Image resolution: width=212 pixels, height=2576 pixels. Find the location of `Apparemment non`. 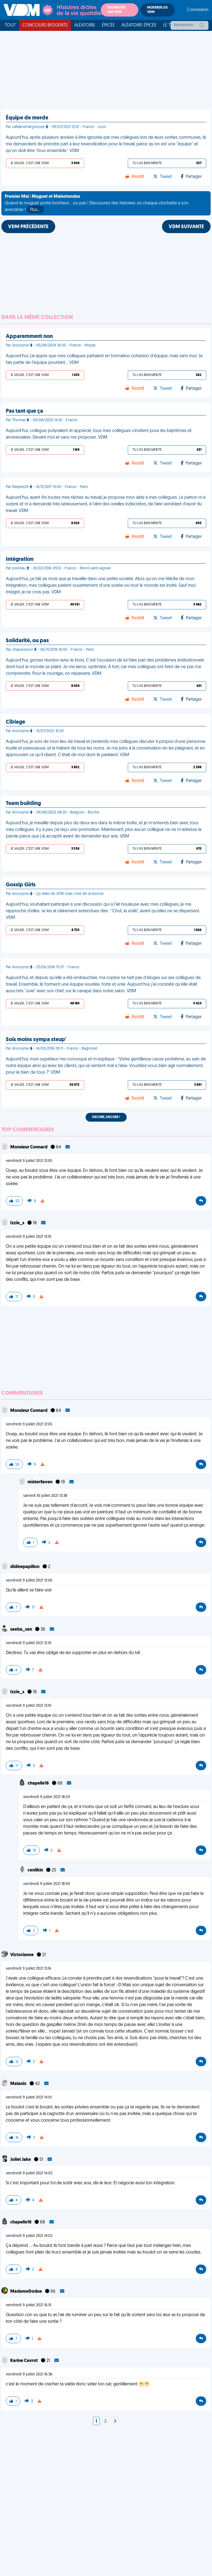

Apparemment non is located at coordinates (29, 336).